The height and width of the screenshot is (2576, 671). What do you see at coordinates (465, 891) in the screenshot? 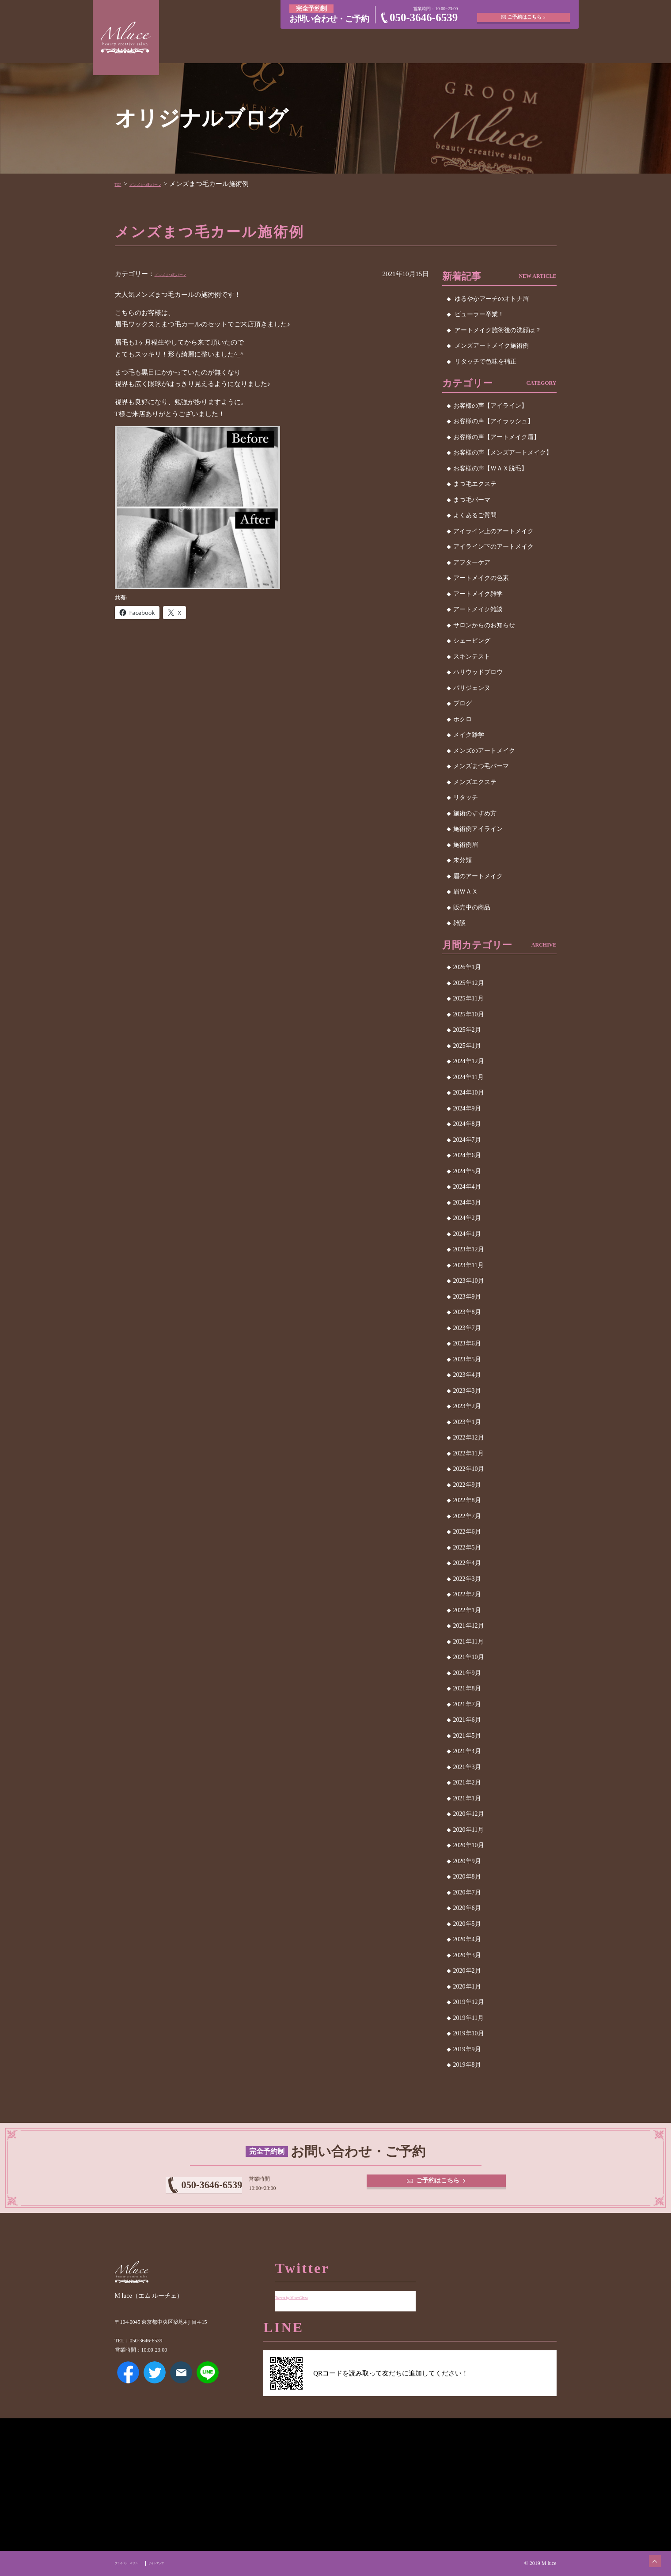
I see `眉ＷＡＸ` at bounding box center [465, 891].